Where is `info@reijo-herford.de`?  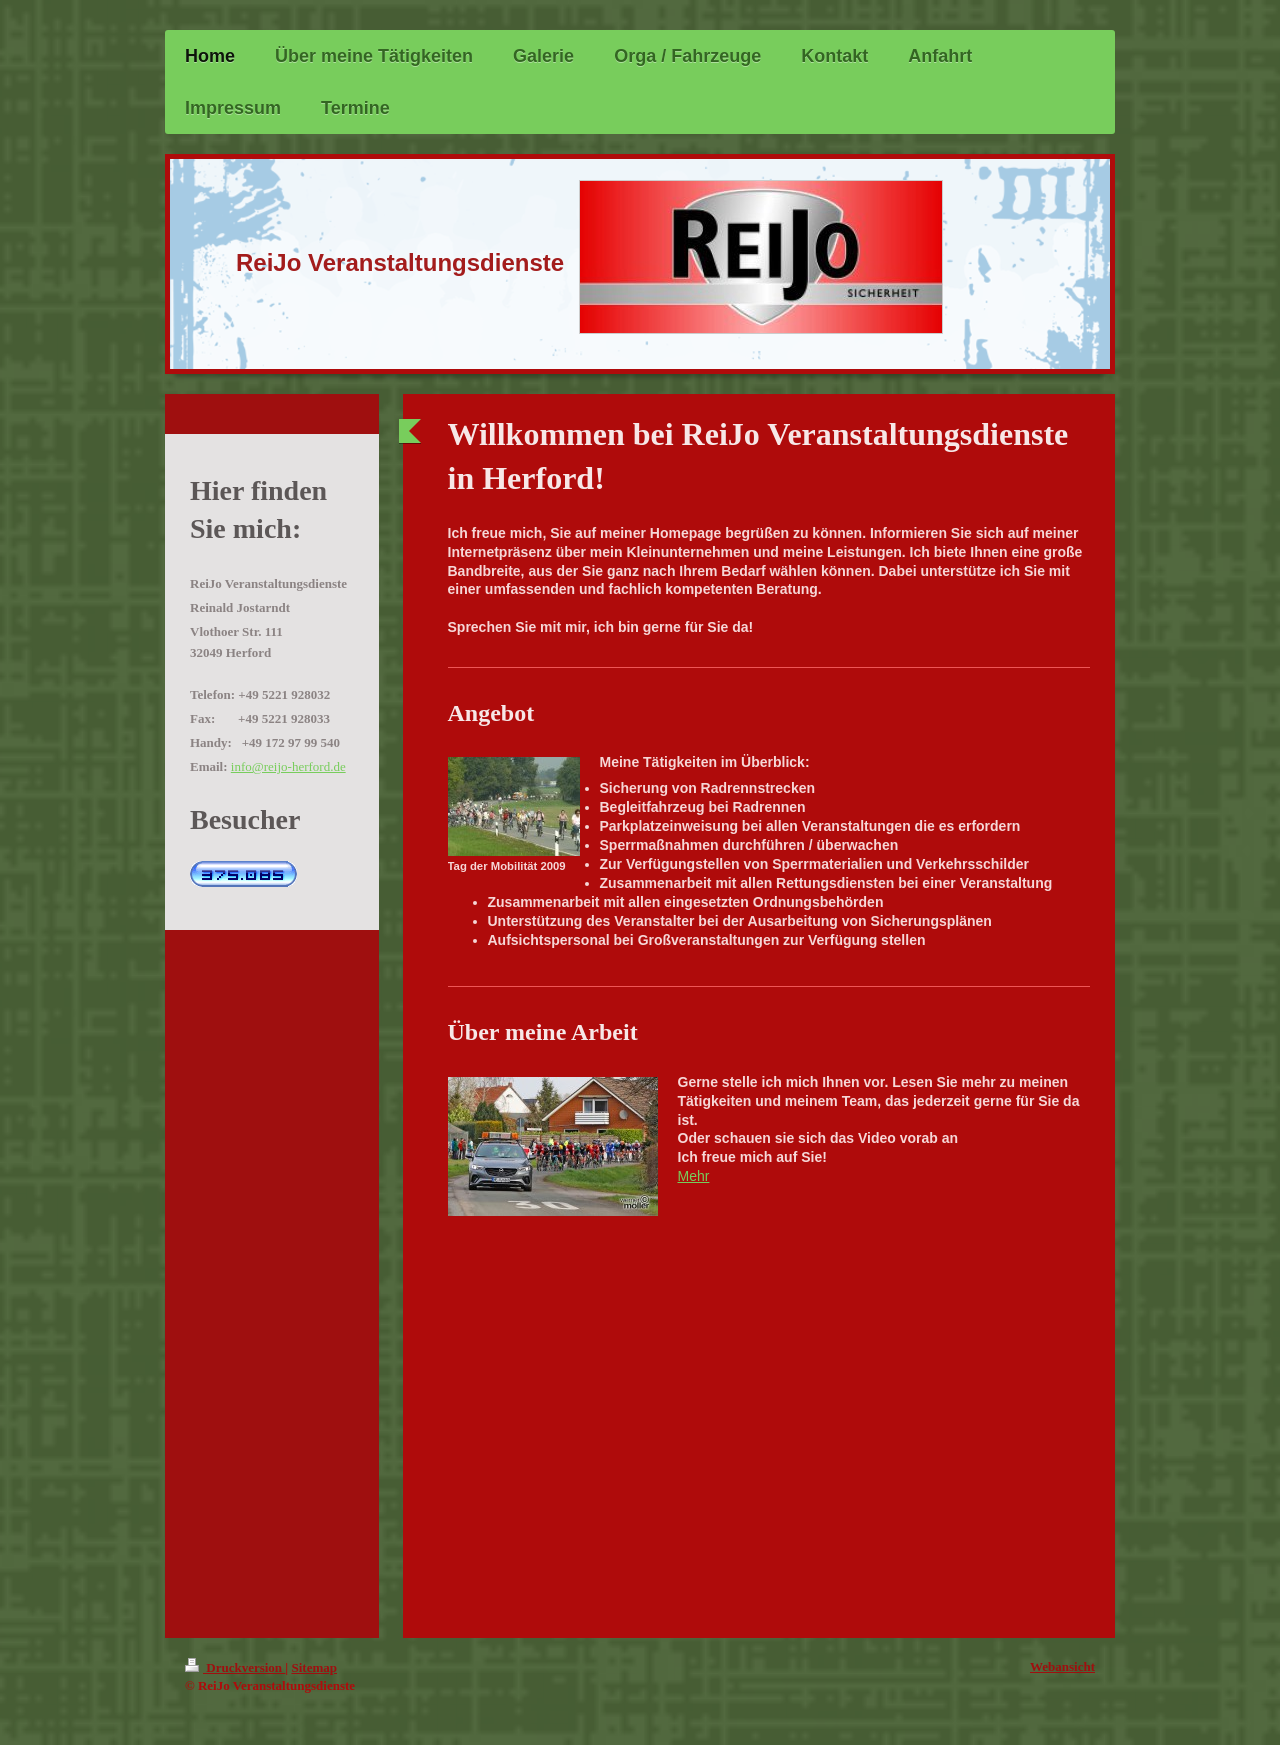 info@reijo-herford.de is located at coordinates (288, 766).